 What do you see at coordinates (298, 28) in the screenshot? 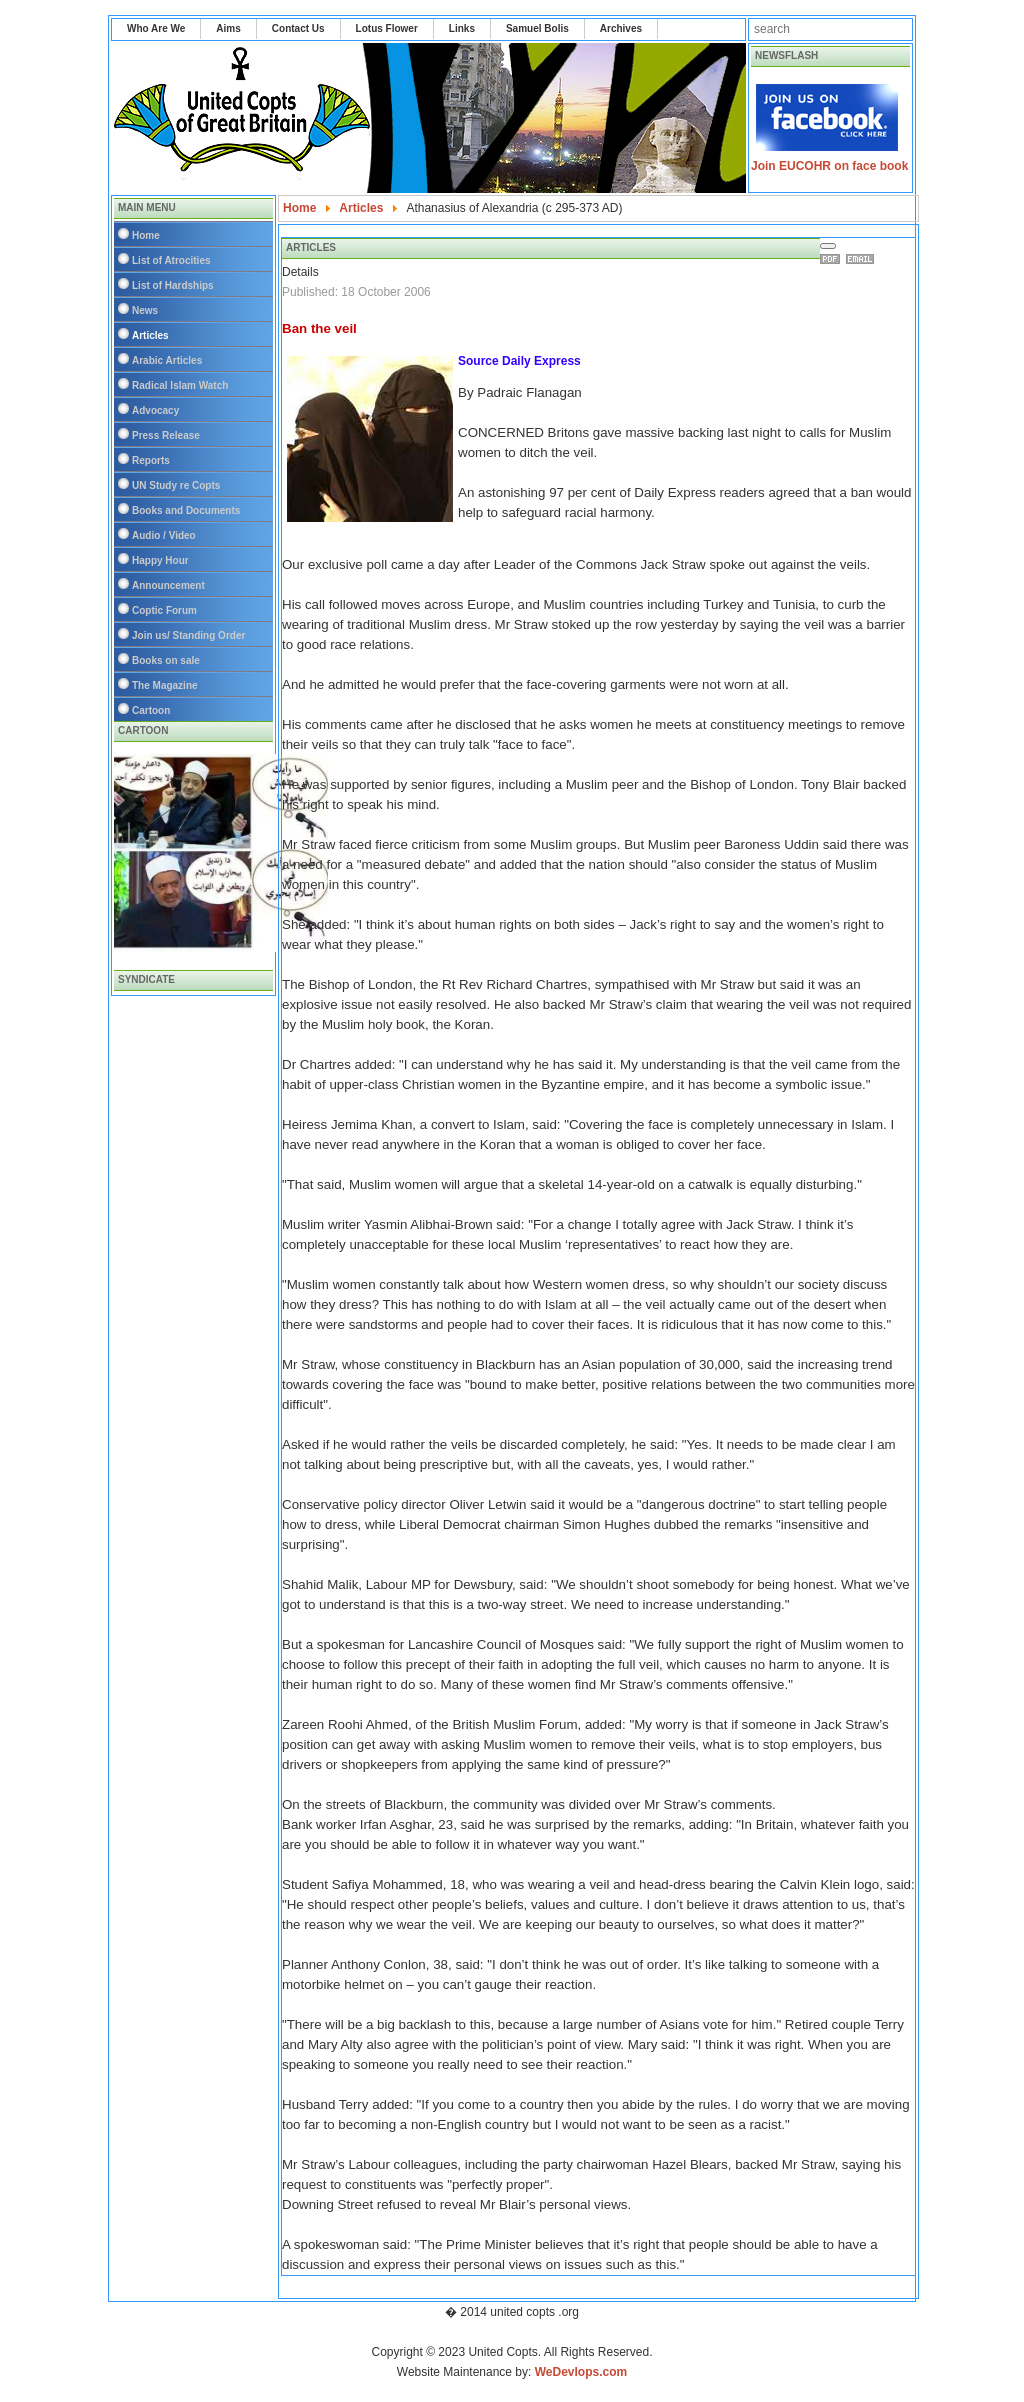
I see `Contact Us` at bounding box center [298, 28].